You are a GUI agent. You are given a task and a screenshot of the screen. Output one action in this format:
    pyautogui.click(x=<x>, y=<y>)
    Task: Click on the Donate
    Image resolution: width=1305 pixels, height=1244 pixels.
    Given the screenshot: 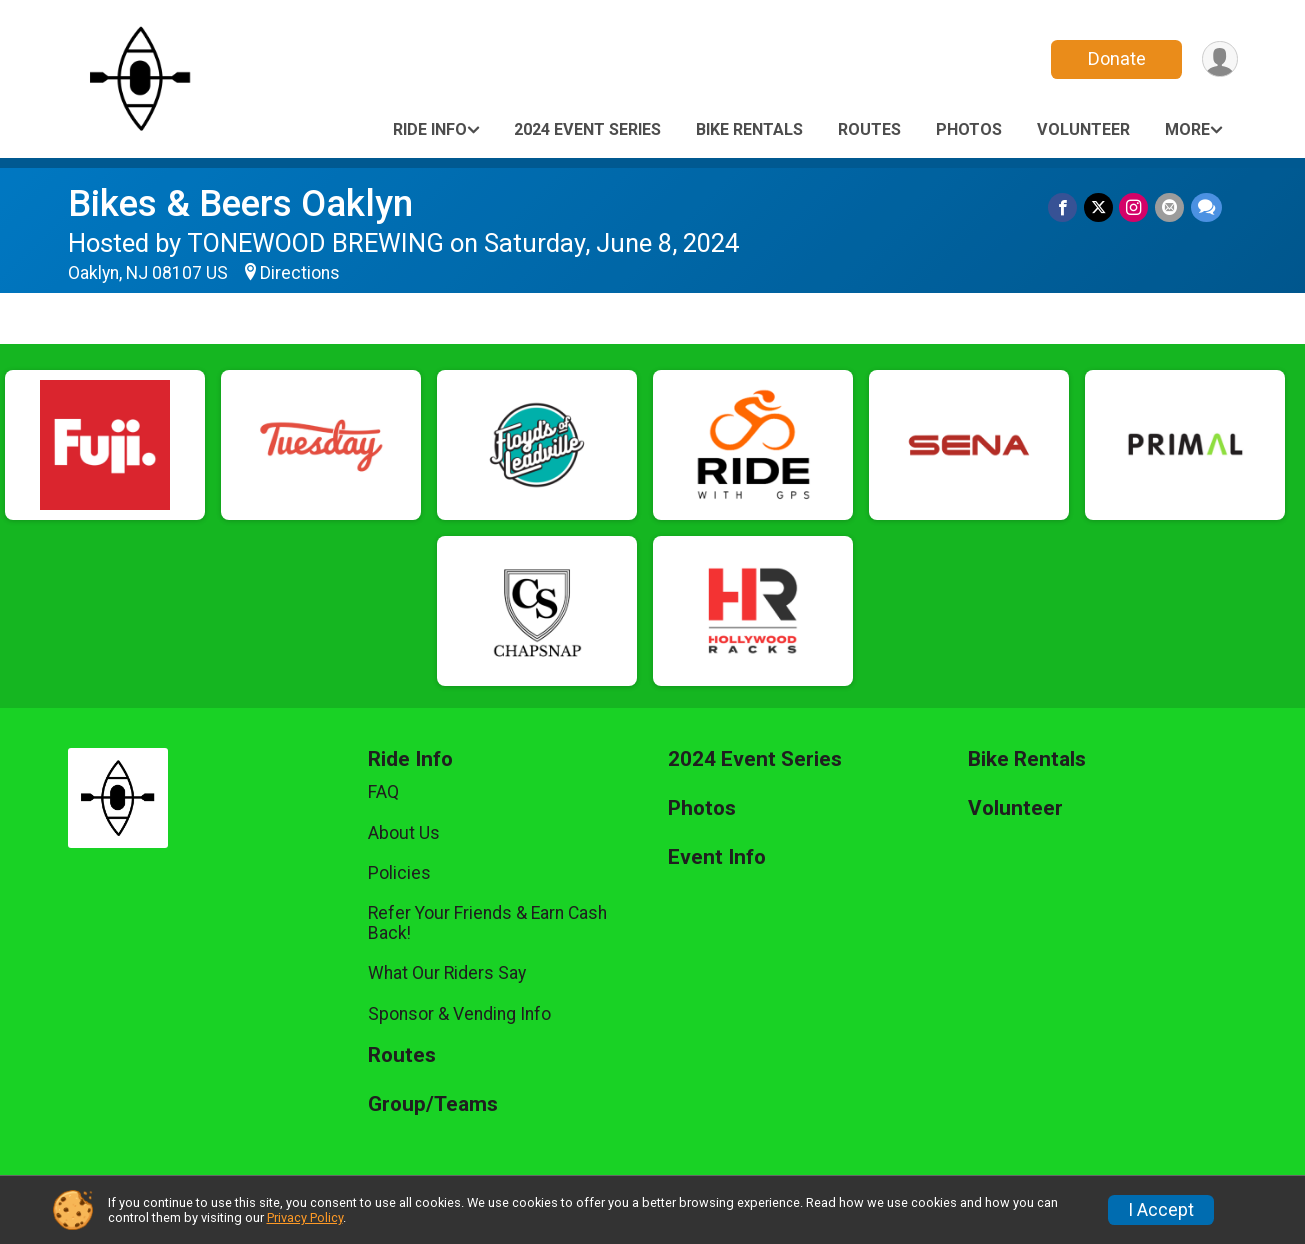 What is the action you would take?
    pyautogui.click(x=1115, y=58)
    